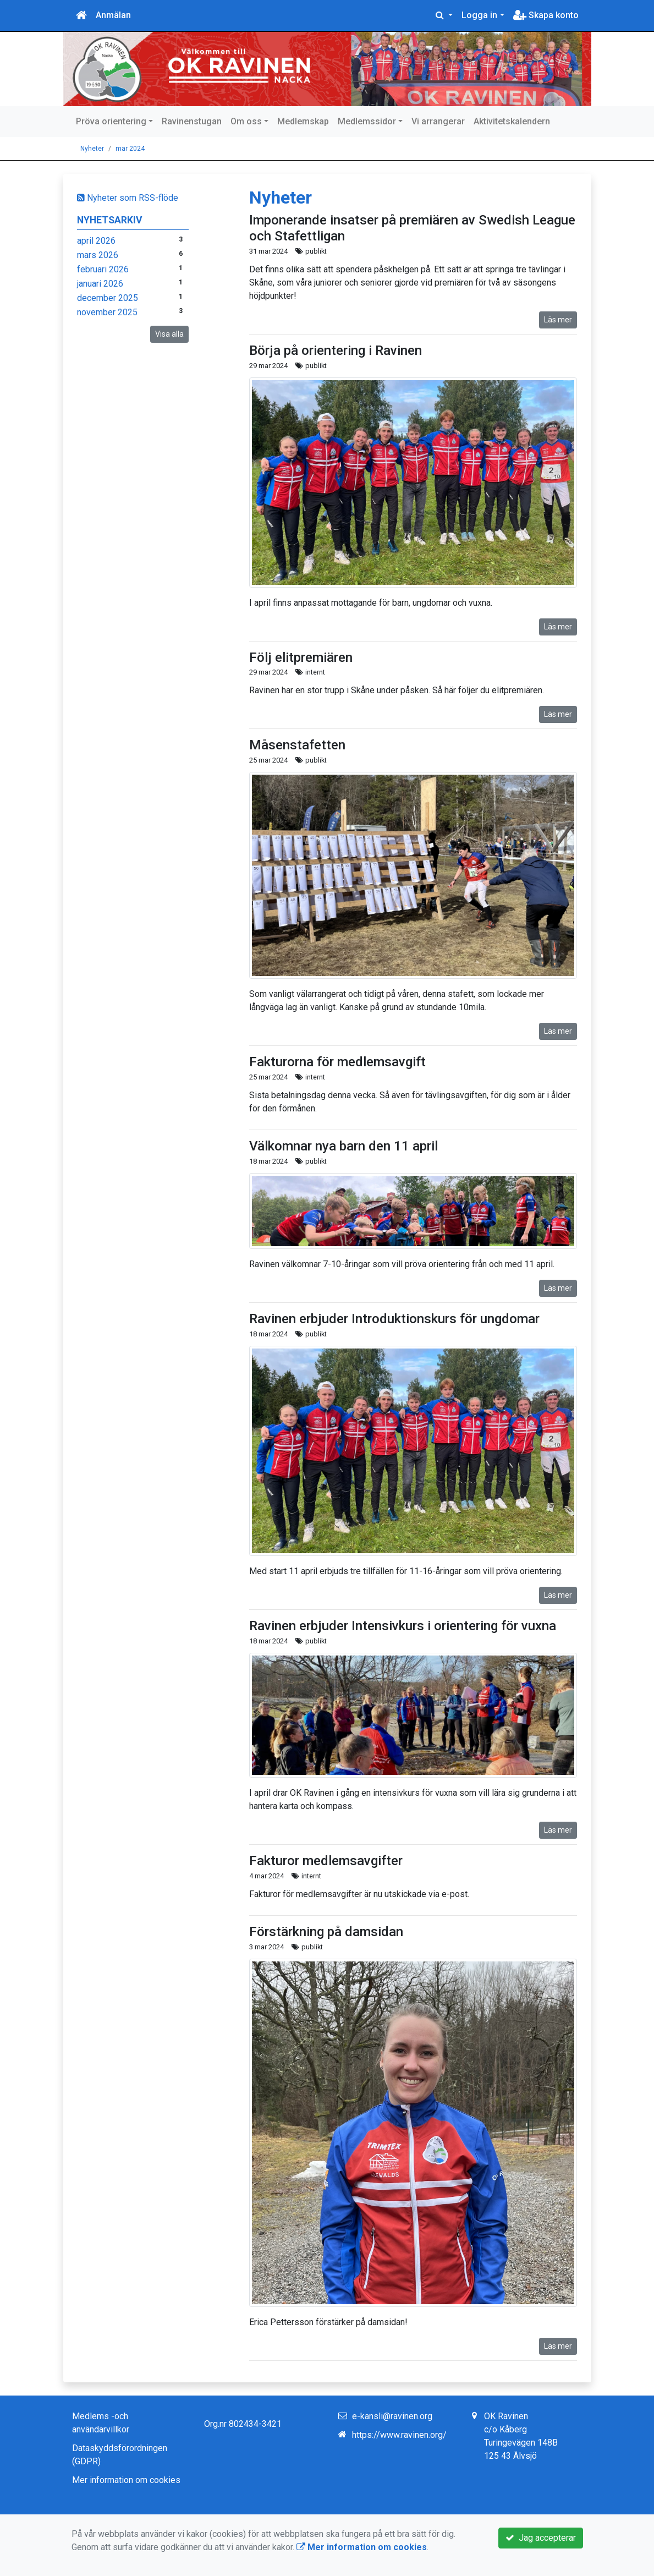 This screenshot has width=654, height=2576. I want to click on mar 2024, so click(130, 148).